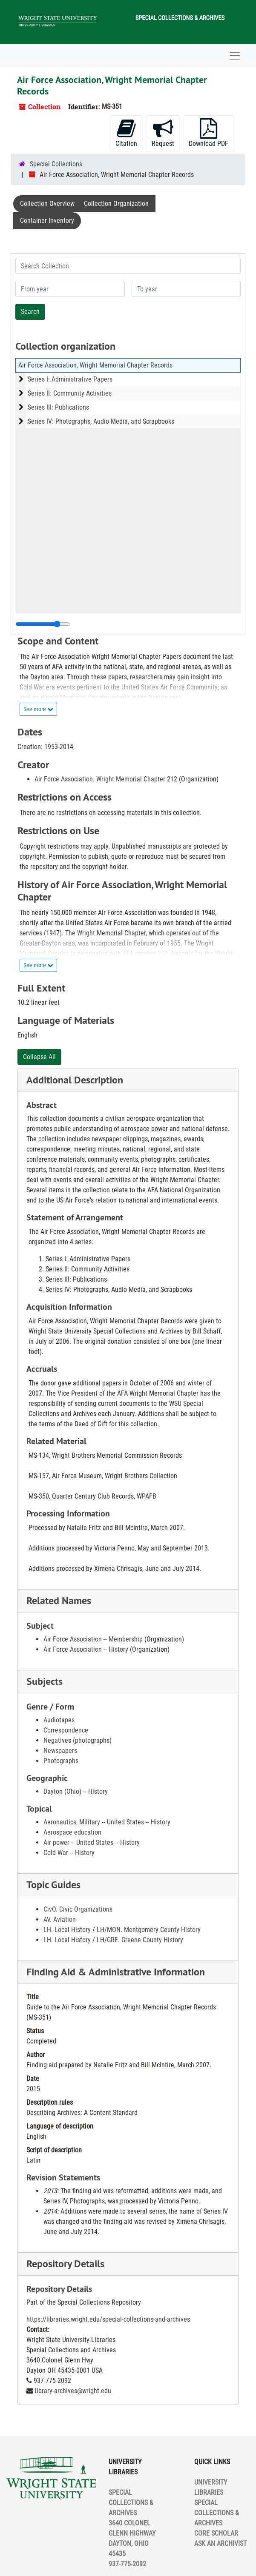 This screenshot has height=2576, width=256. What do you see at coordinates (70, 379) in the screenshot?
I see `Series I: Administrative Papers` at bounding box center [70, 379].